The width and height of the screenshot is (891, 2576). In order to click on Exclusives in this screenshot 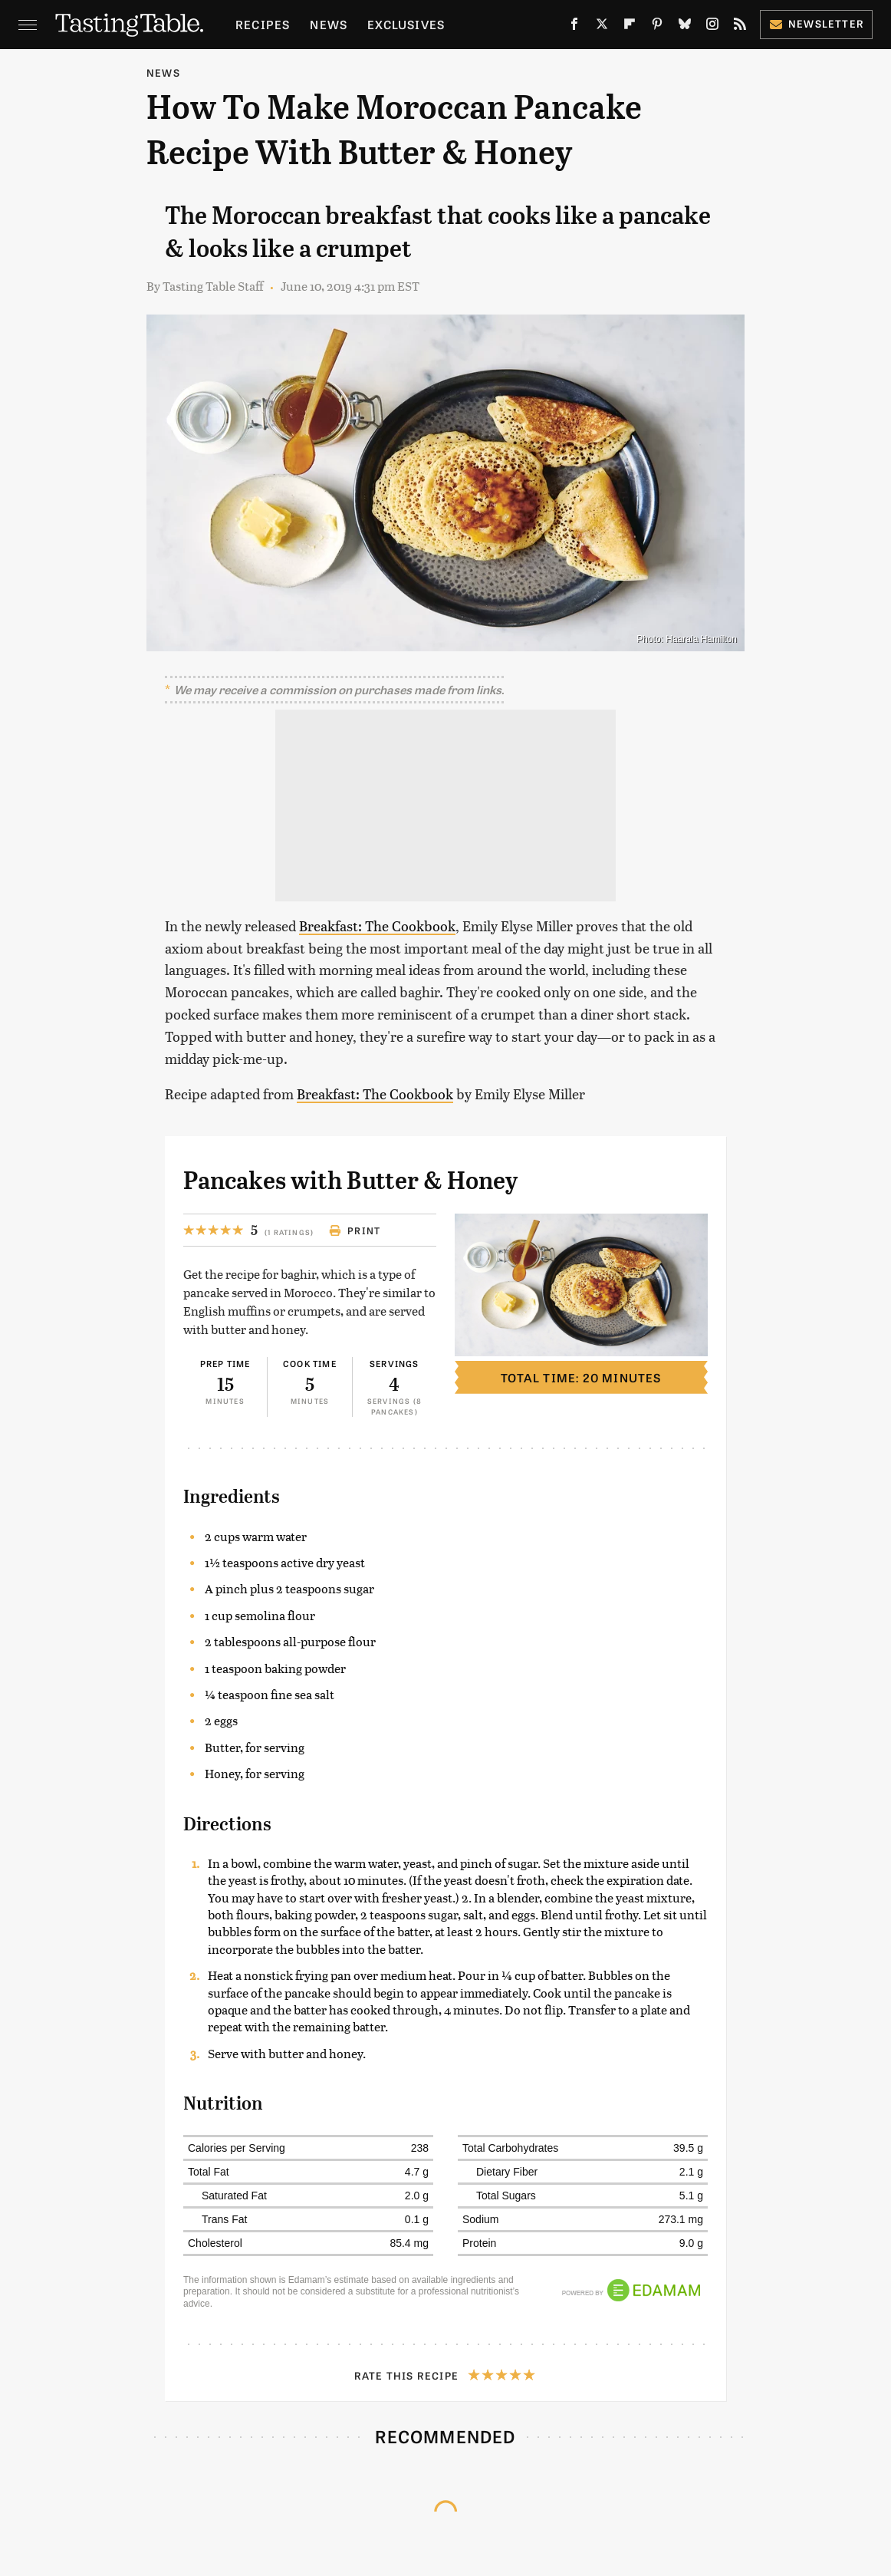, I will do `click(406, 24)`.